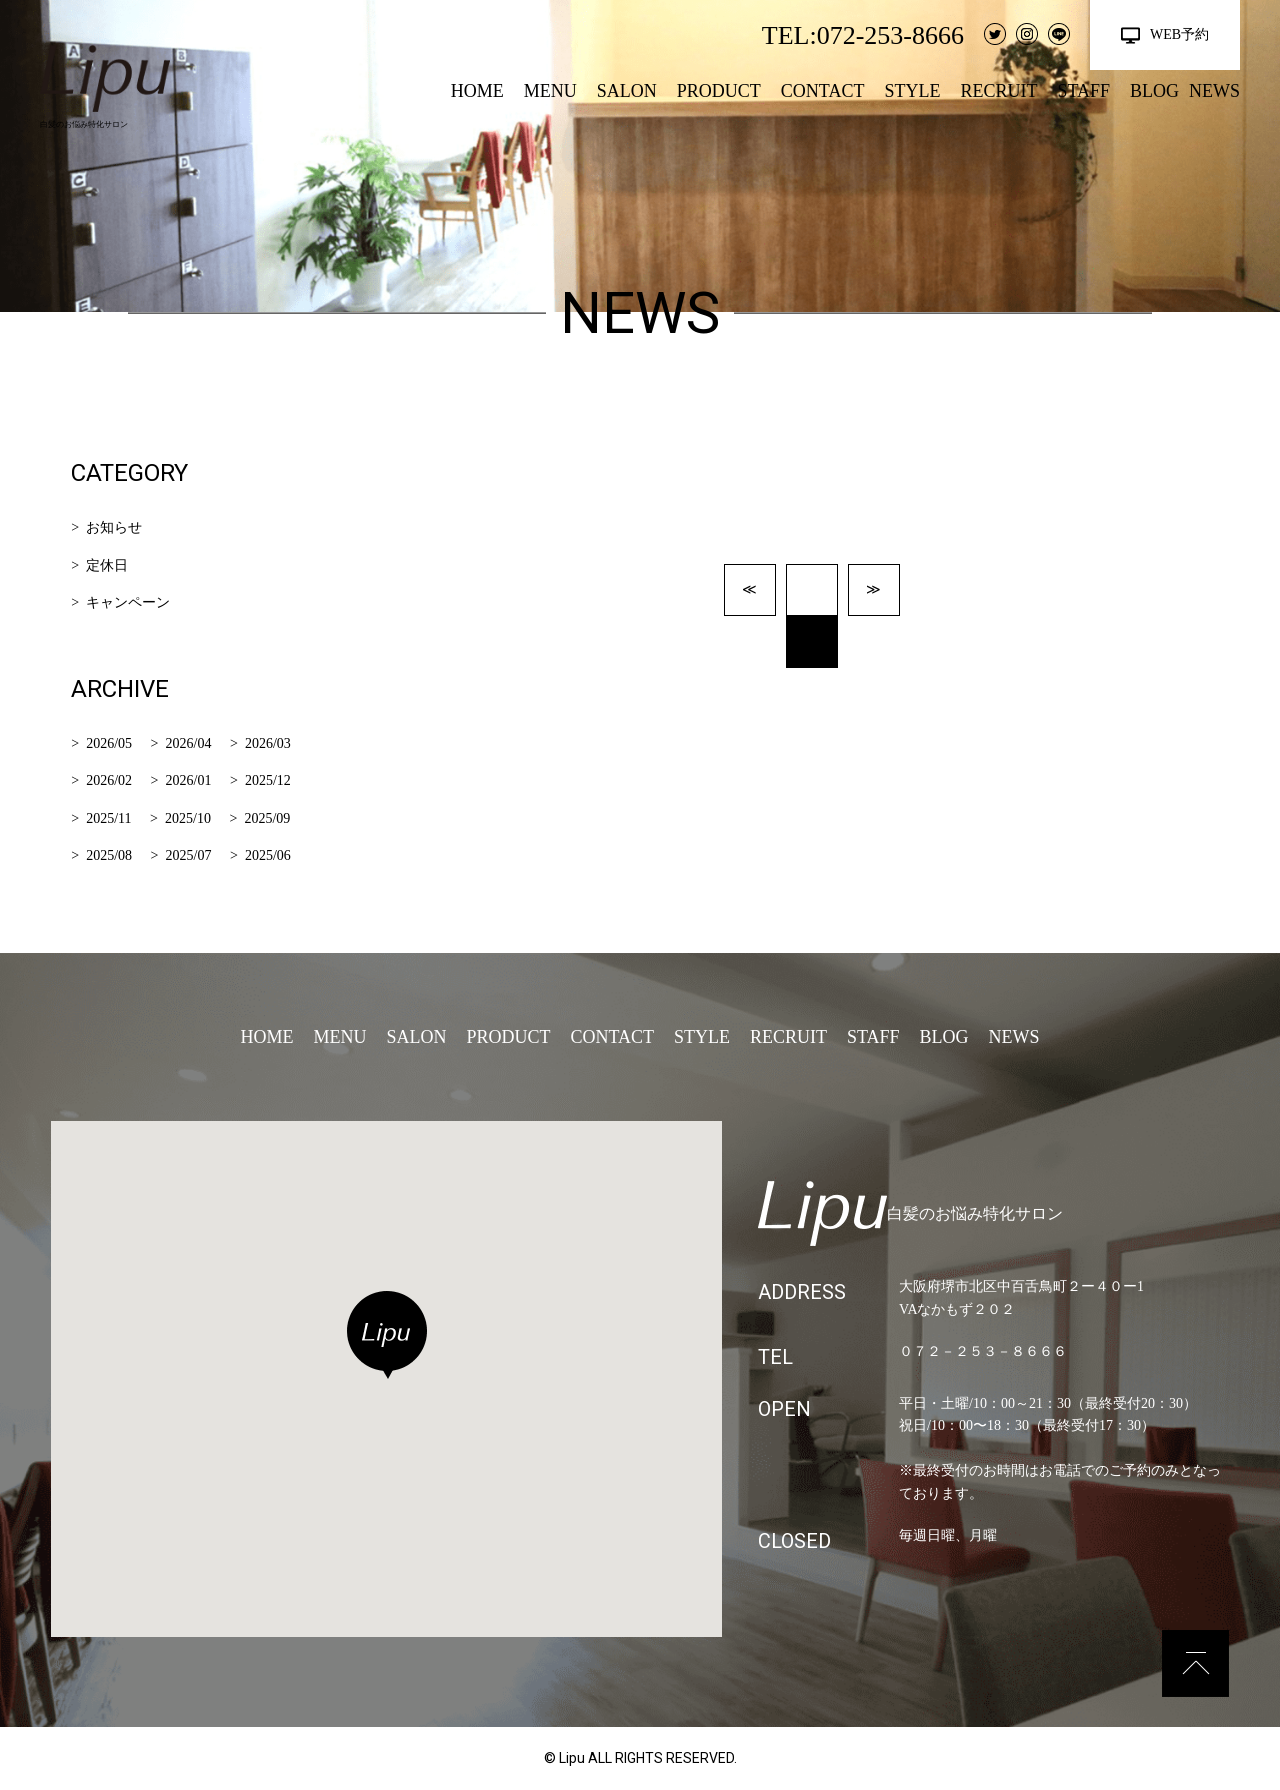  Describe the element at coordinates (109, 743) in the screenshot. I see `2026/05` at that location.